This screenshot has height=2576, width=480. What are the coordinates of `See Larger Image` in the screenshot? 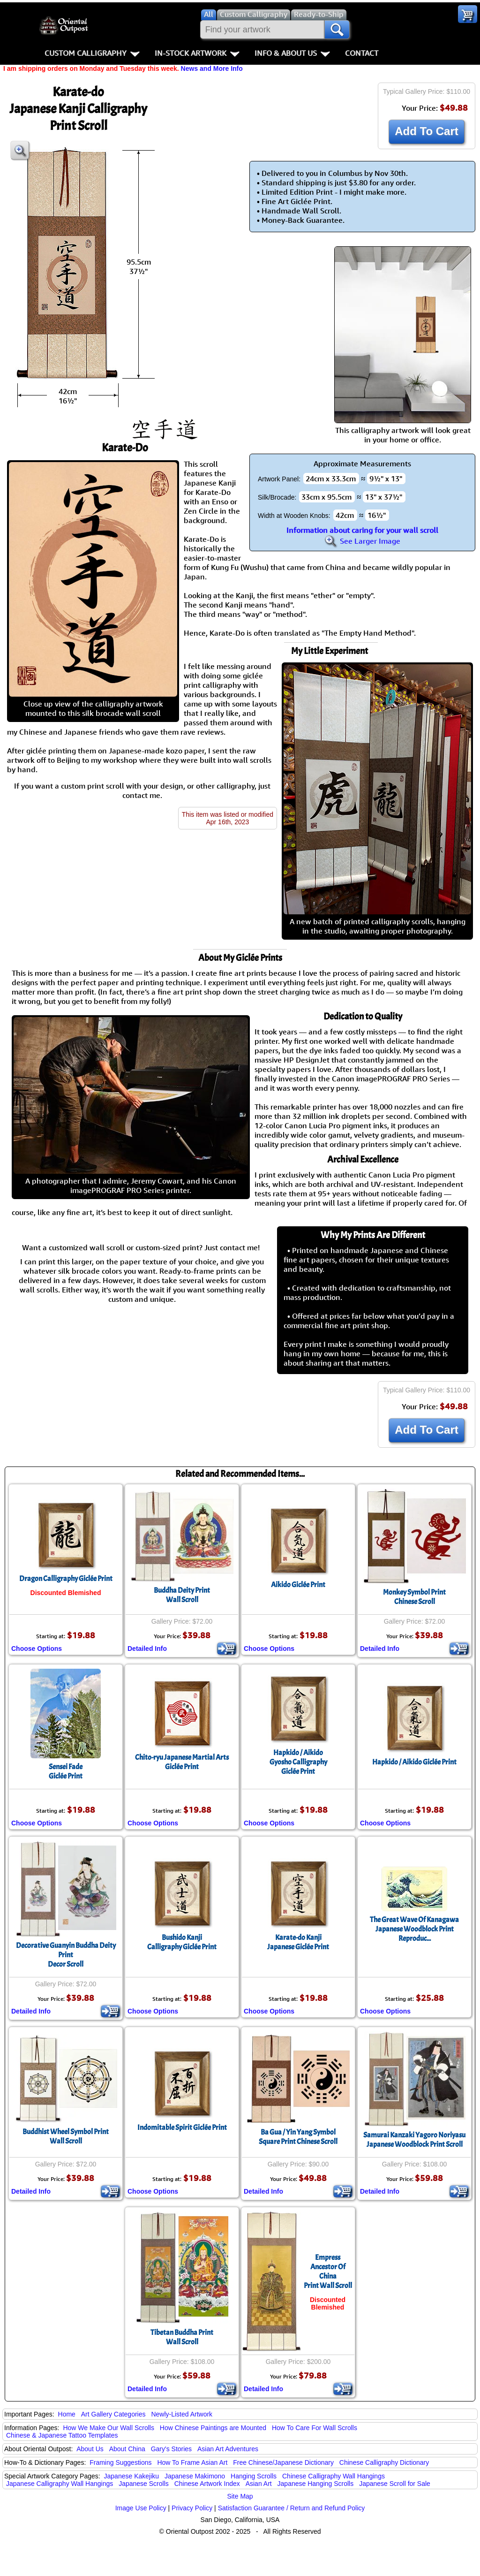 It's located at (362, 541).